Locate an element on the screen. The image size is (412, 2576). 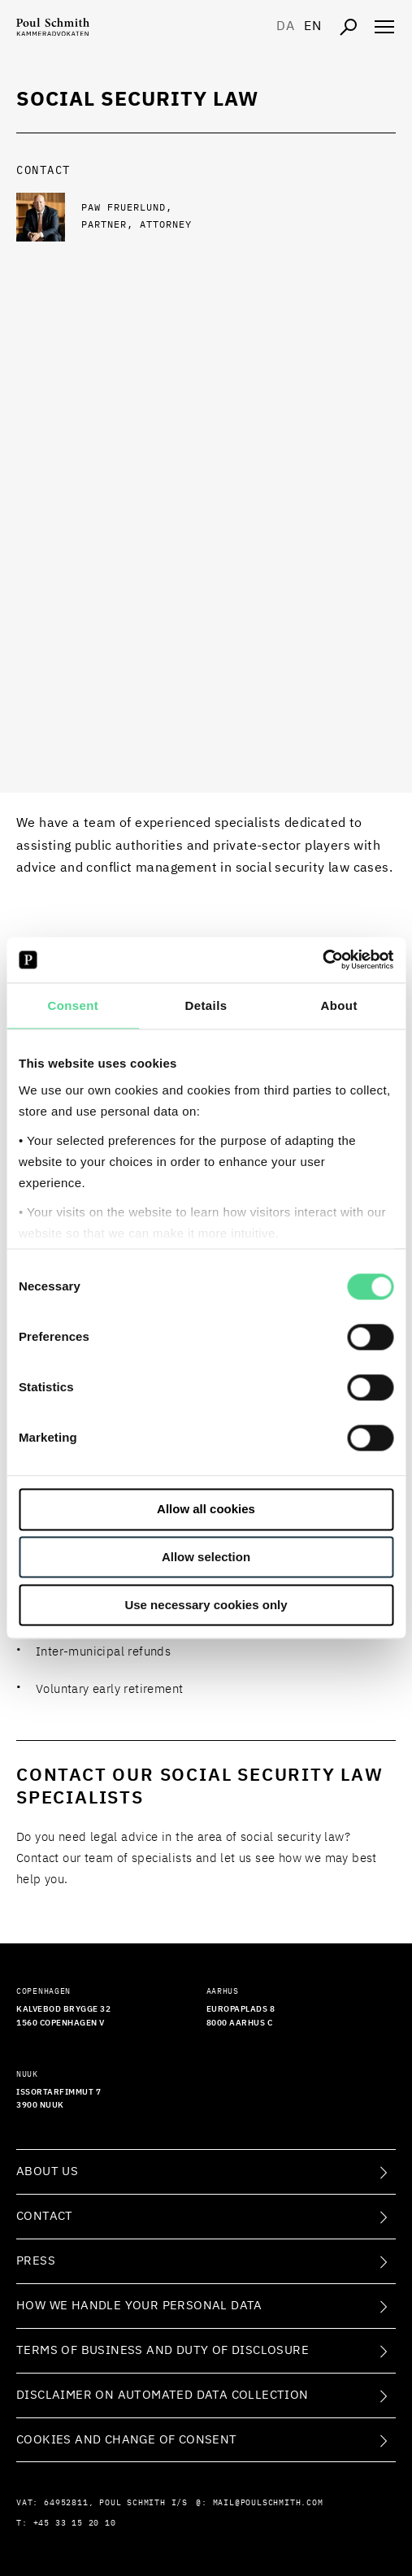
Allow selection is located at coordinates (206, 1557).